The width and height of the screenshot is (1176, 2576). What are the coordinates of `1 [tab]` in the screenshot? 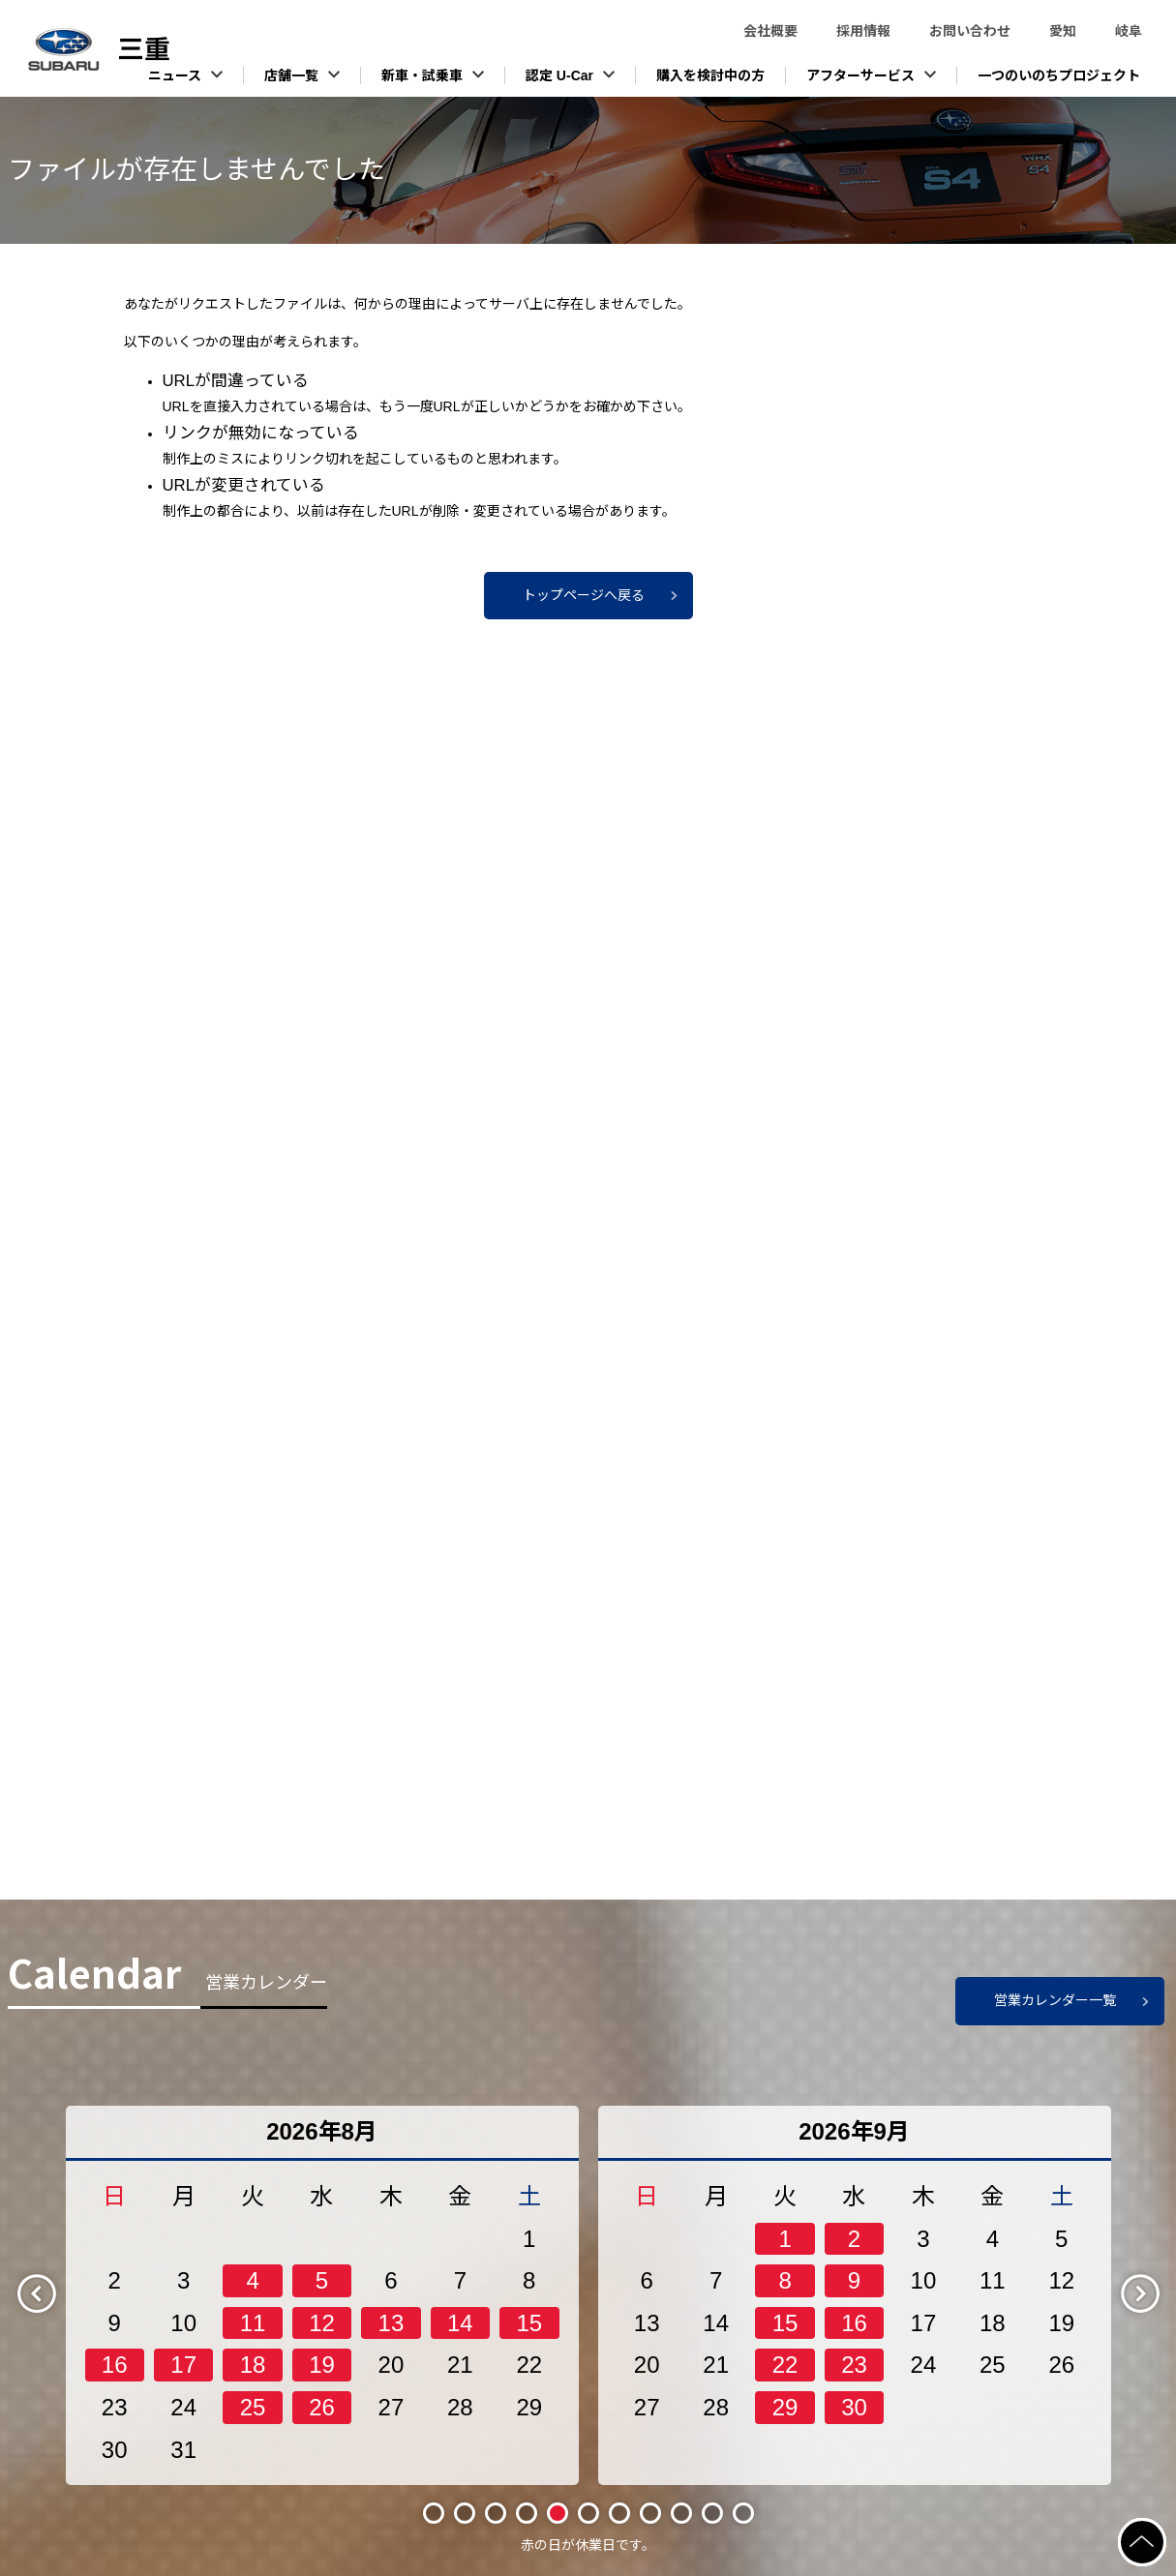 It's located at (433, 2513).